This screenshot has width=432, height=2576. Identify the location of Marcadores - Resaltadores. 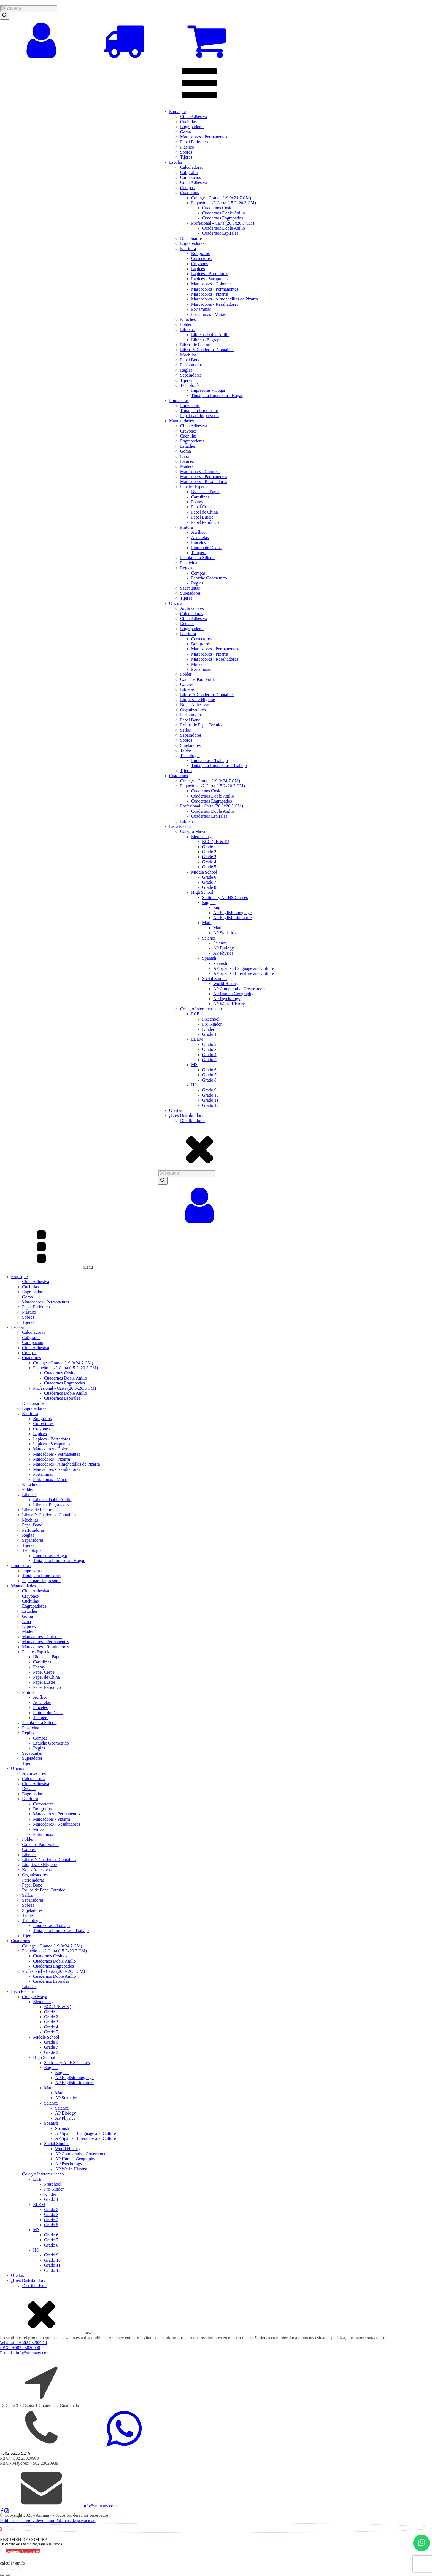
(214, 304).